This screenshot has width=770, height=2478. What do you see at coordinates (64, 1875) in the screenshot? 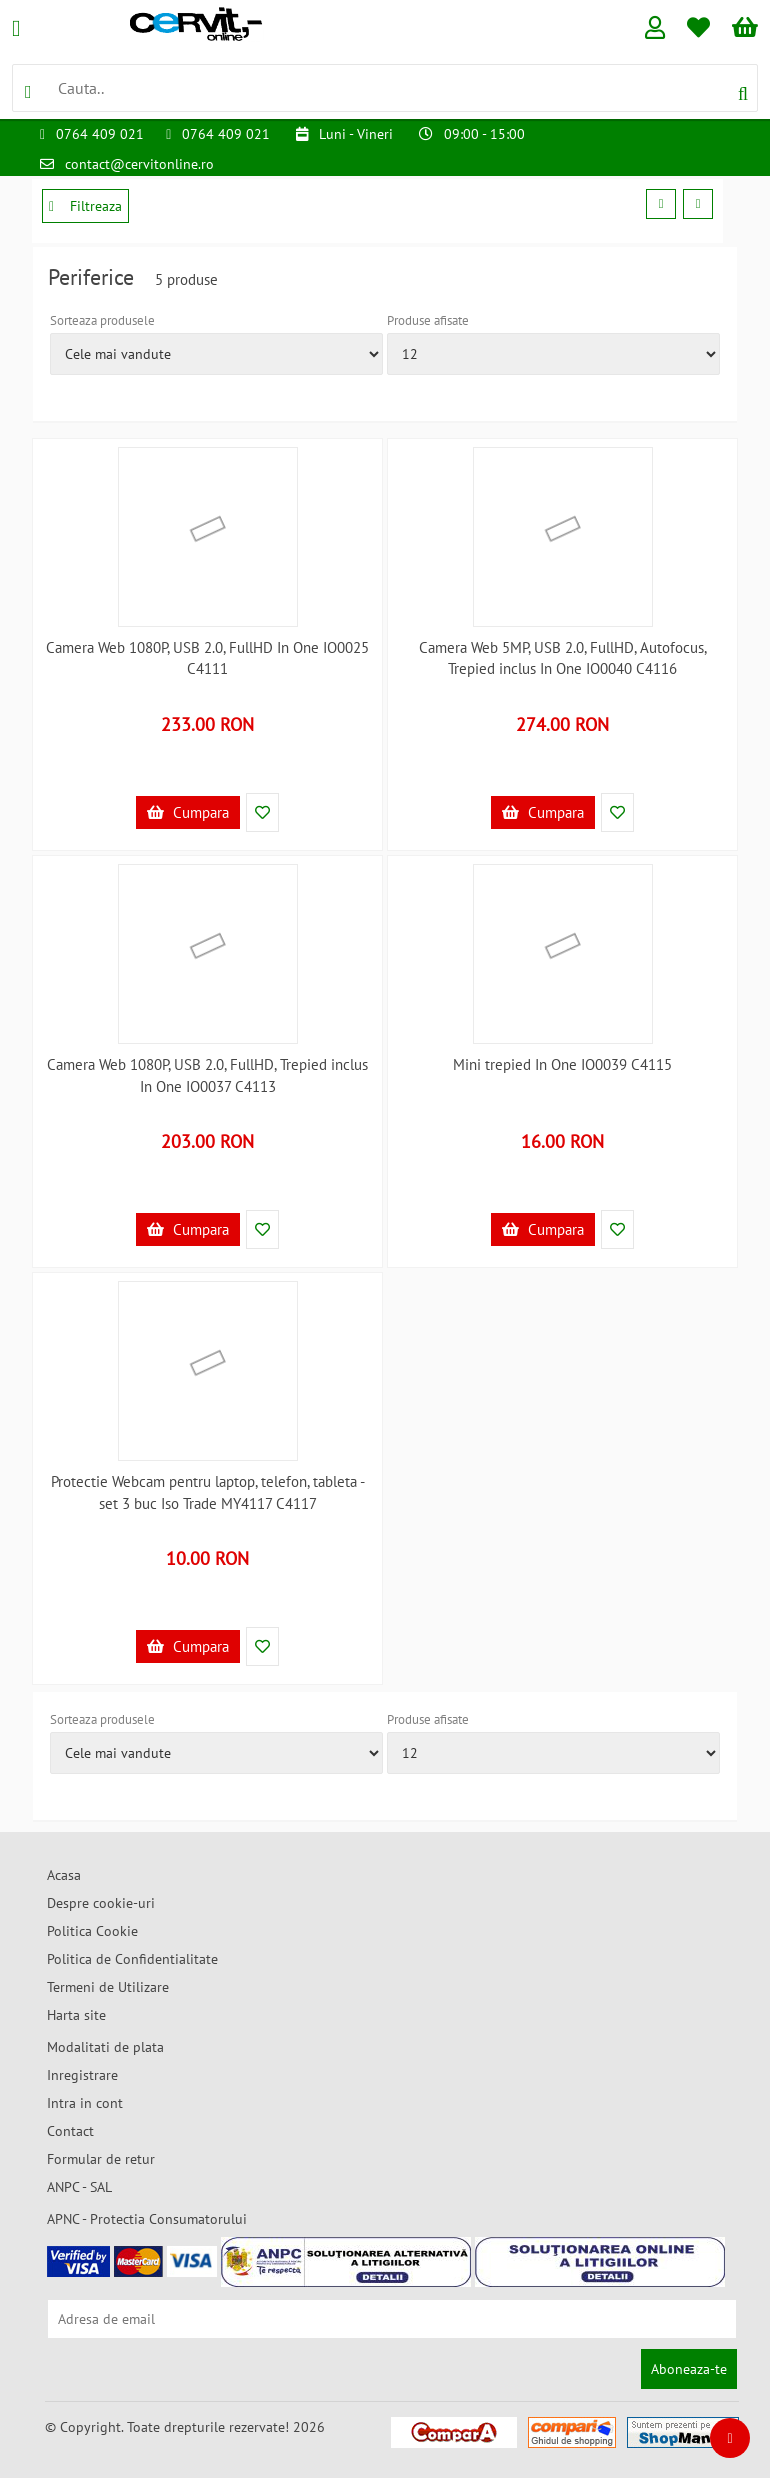
I see `Acasa` at bounding box center [64, 1875].